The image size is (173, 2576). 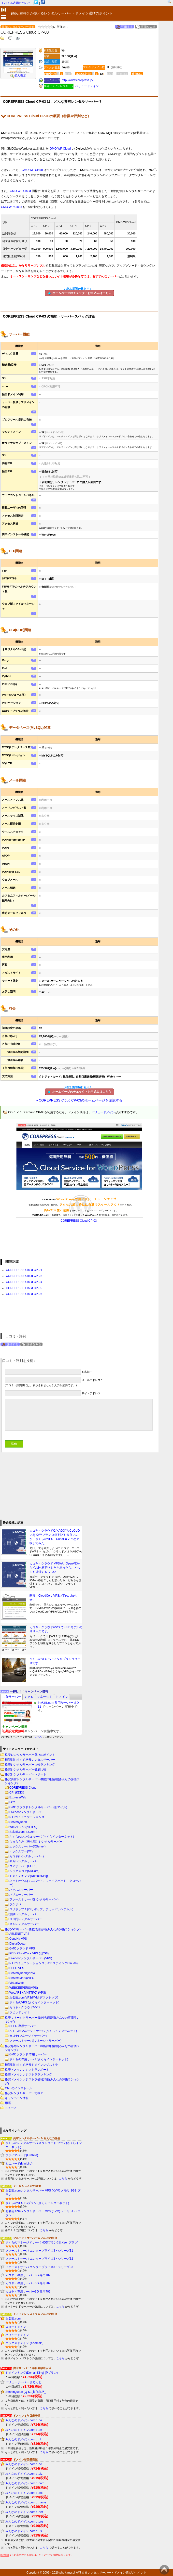 I want to click on ドメイン移管最安値, so click(x=25, y=2459).